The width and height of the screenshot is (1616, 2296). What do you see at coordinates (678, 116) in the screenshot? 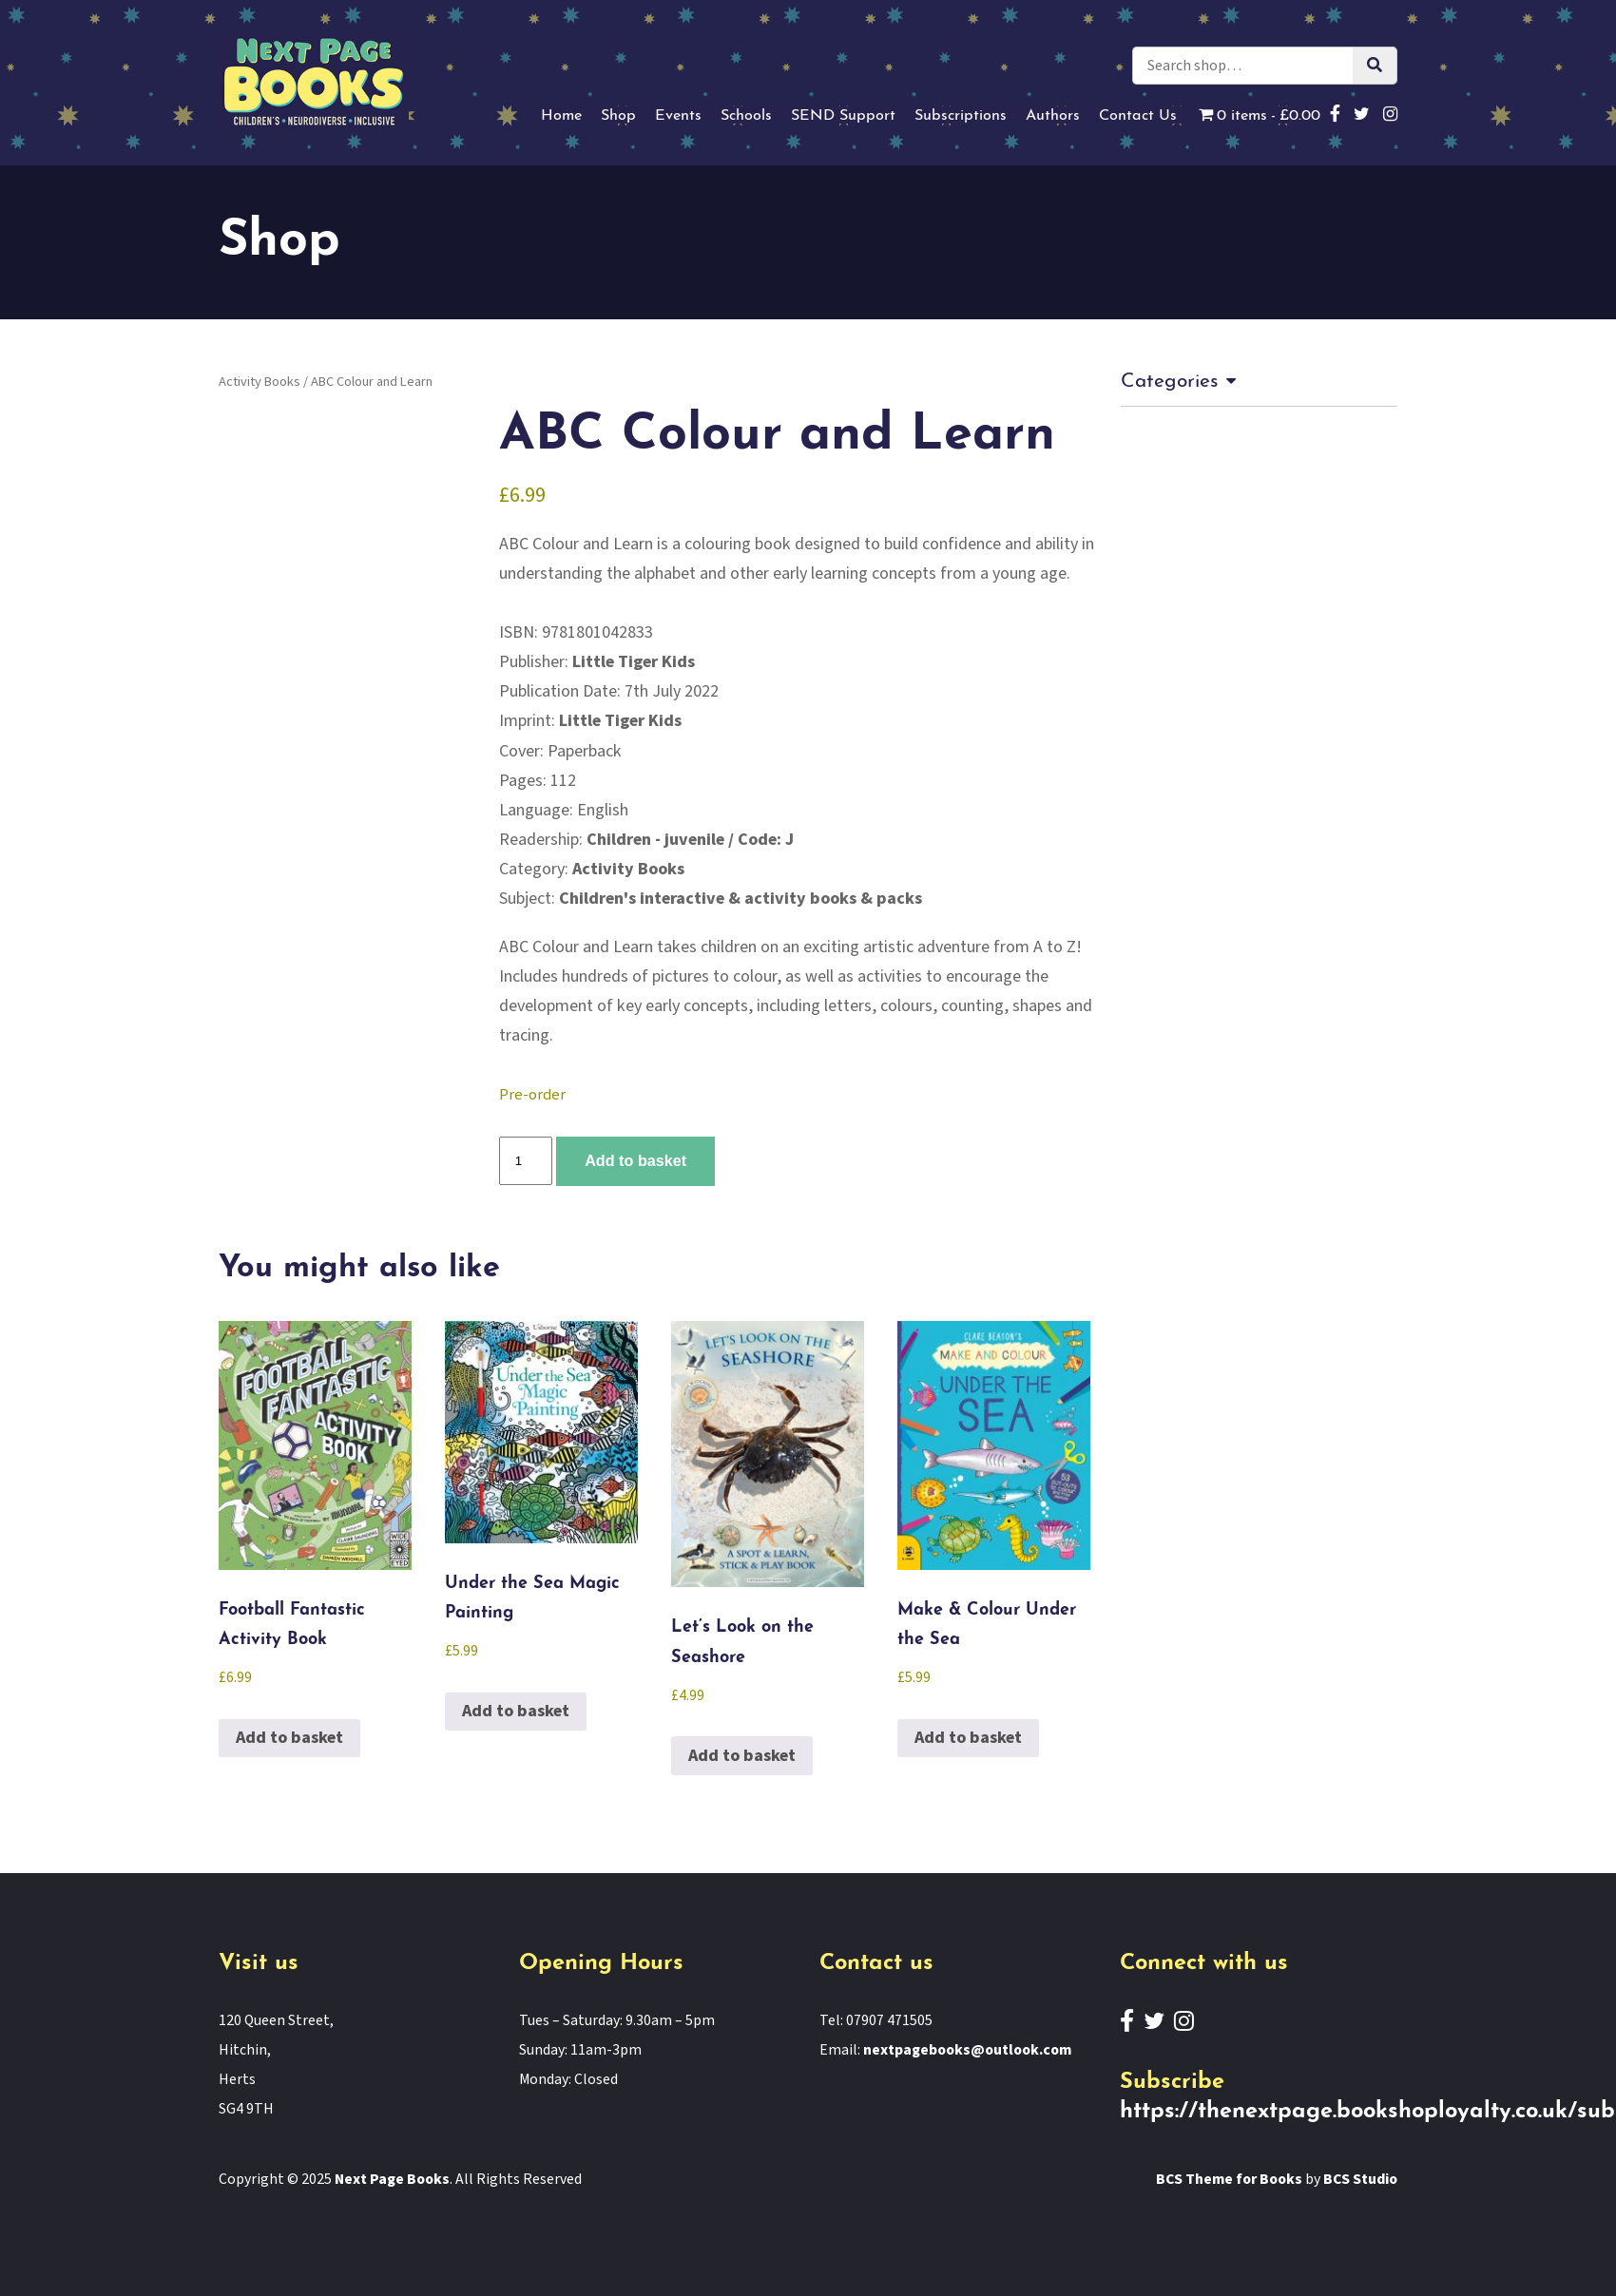
I see `Events` at bounding box center [678, 116].